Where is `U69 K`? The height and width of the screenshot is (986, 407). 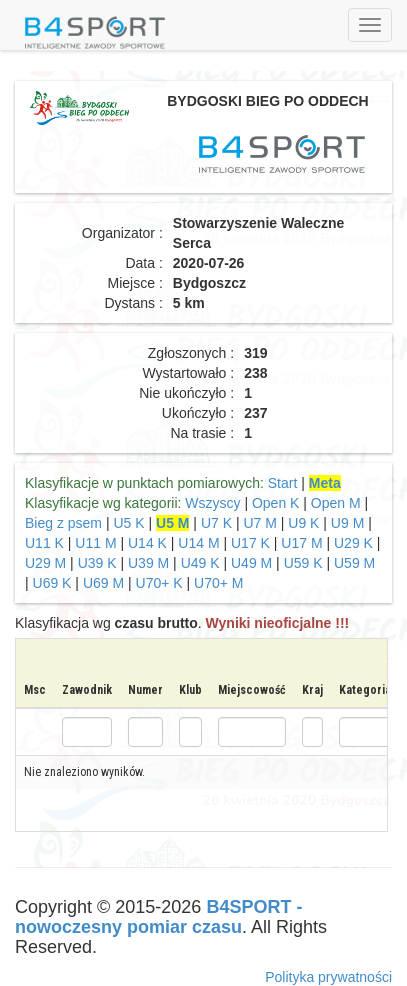
U69 K is located at coordinates (52, 583).